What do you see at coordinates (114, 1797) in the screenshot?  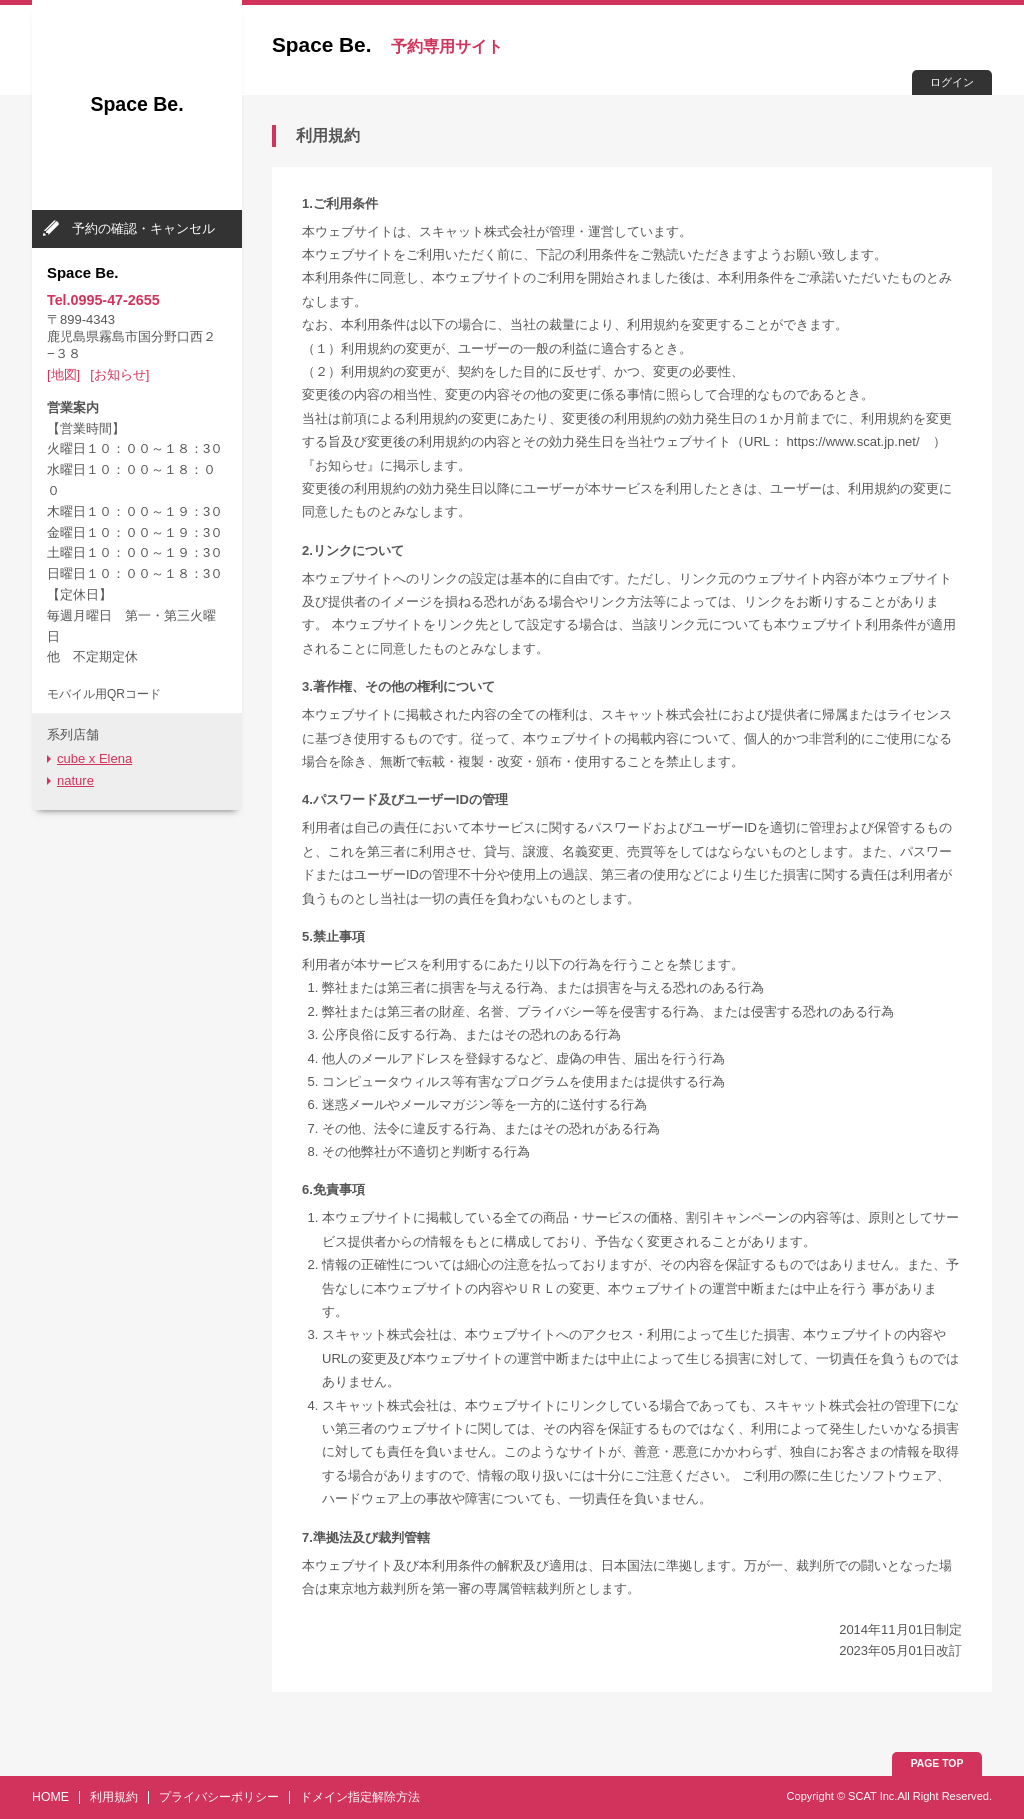 I see `利用規約` at bounding box center [114, 1797].